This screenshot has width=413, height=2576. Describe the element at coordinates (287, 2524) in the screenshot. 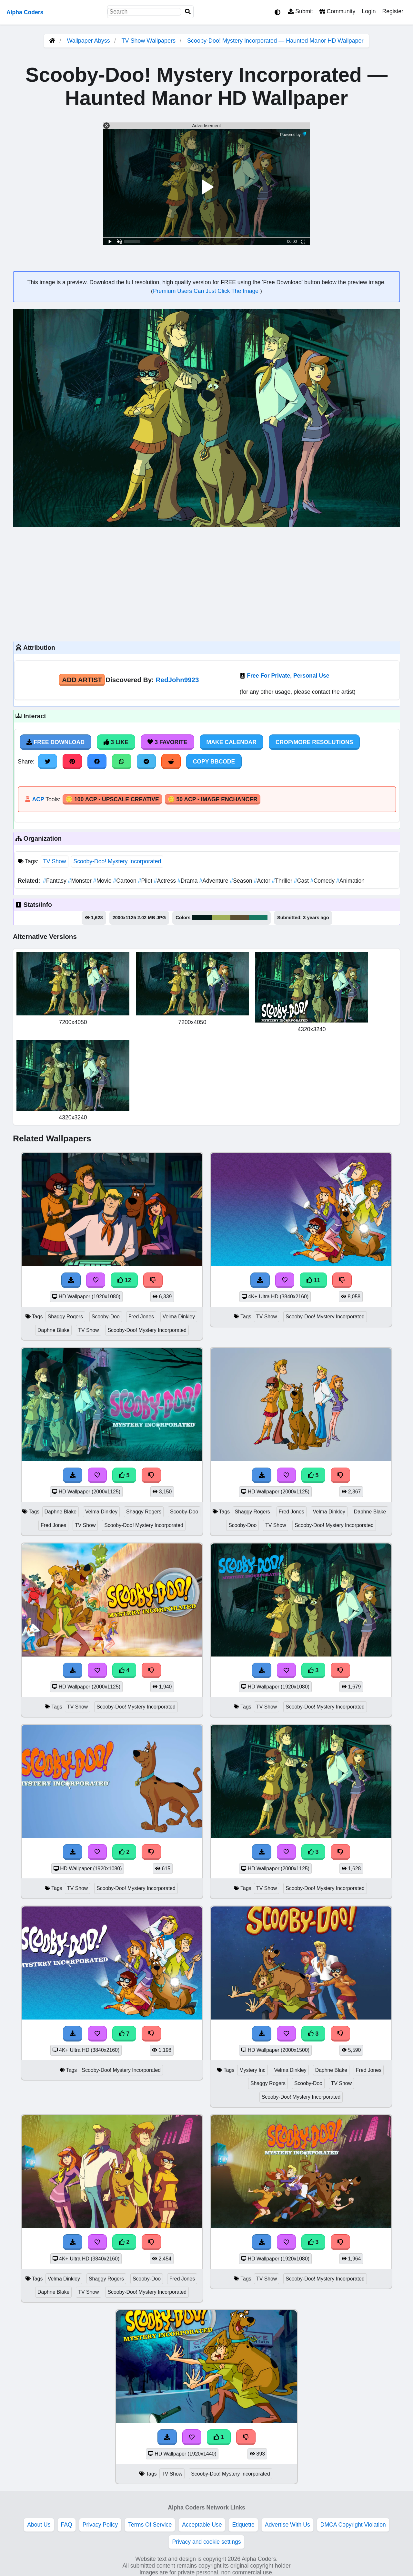

I see `Advertise With Us` at that location.